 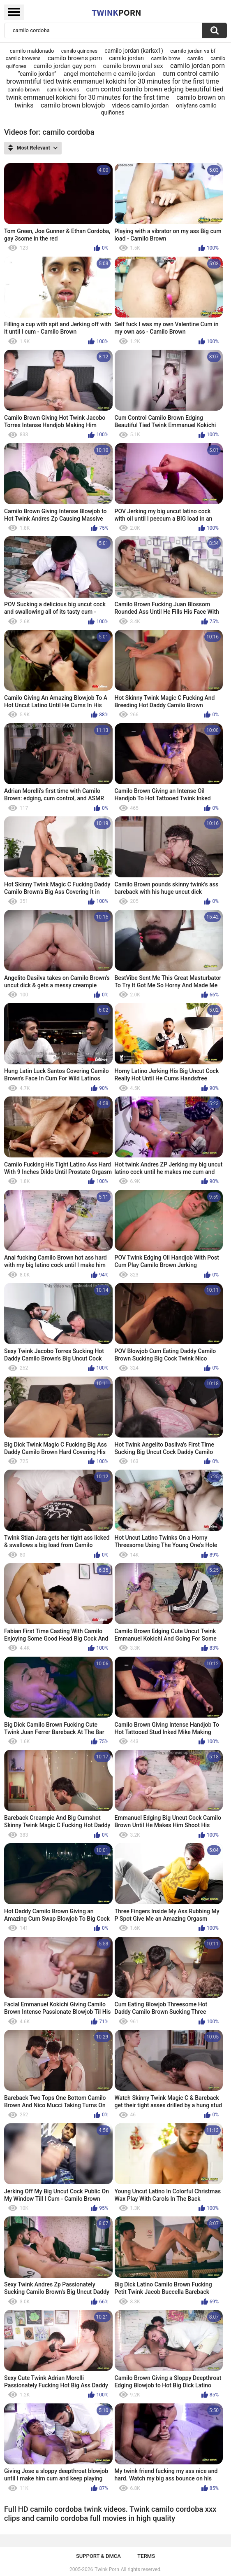 What do you see at coordinates (140, 105) in the screenshot?
I see `videos camilo jordan` at bounding box center [140, 105].